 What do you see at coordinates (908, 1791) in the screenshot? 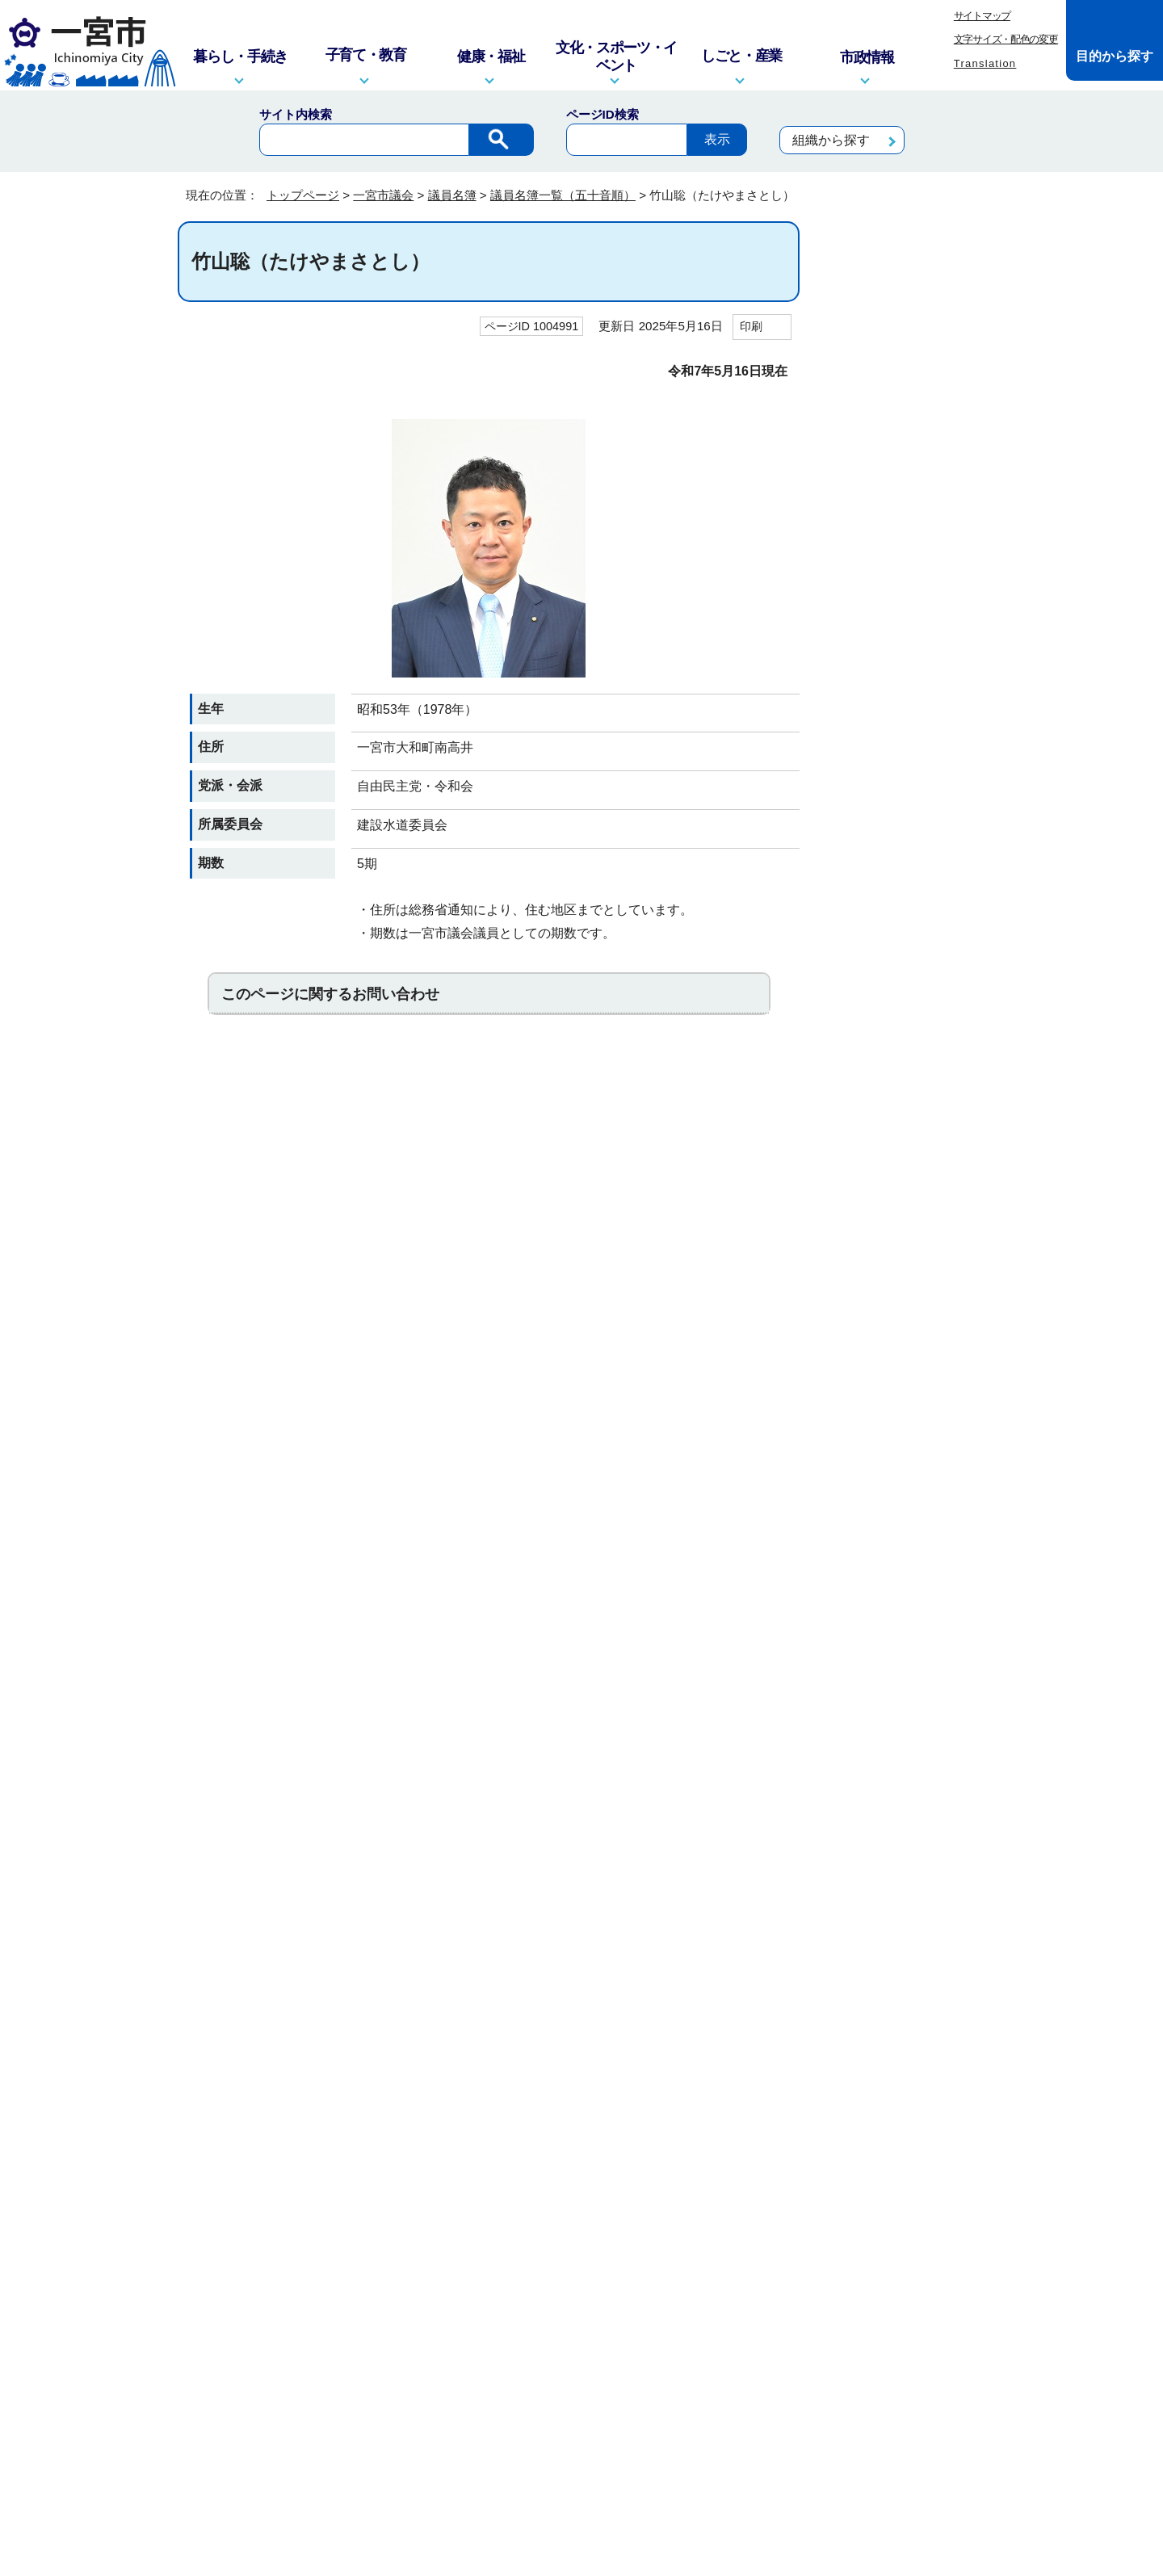
I see `本山廣次（もとやまひろつぐ）` at bounding box center [908, 1791].